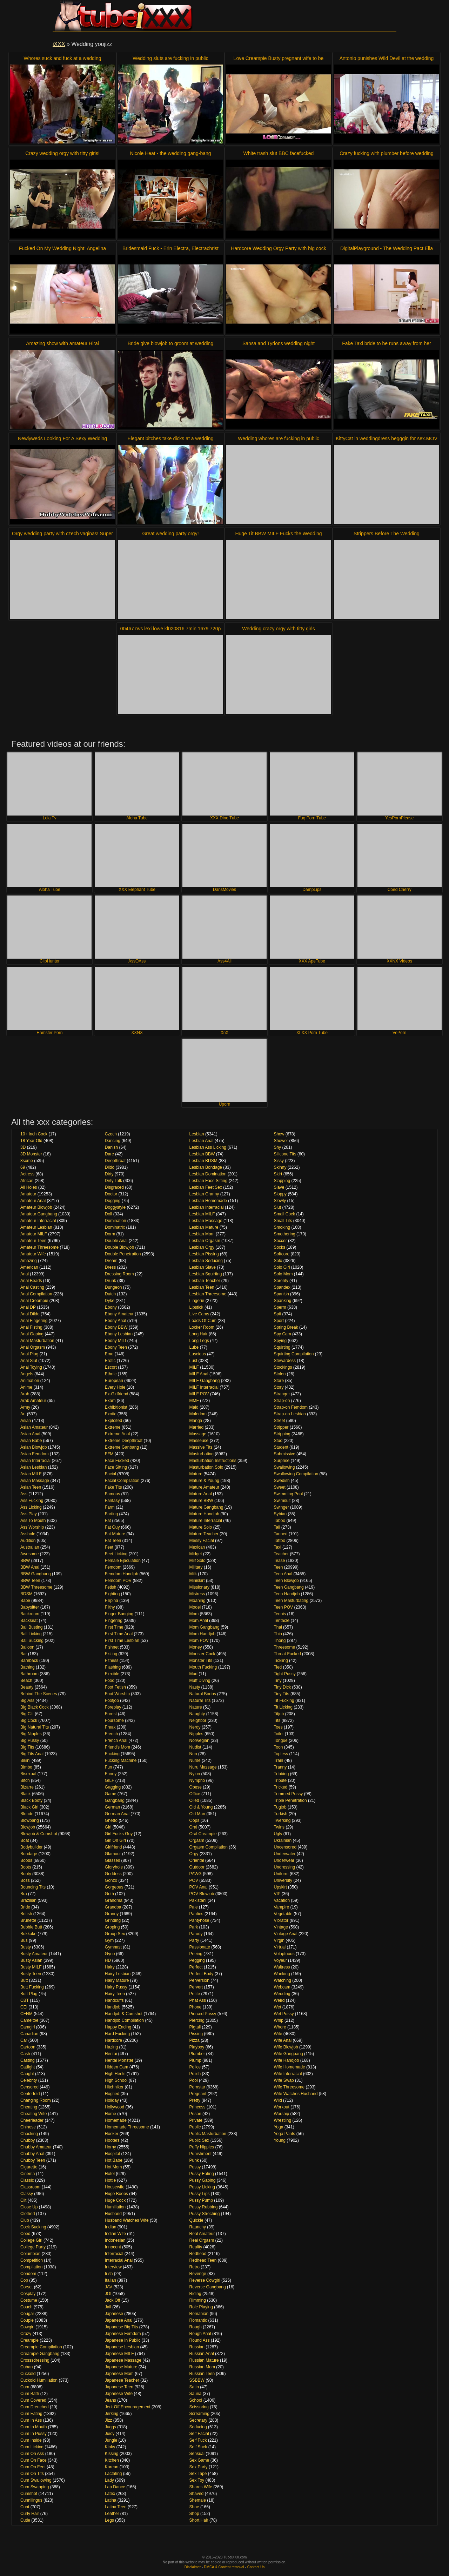  What do you see at coordinates (278, 1833) in the screenshot?
I see `Ugly` at bounding box center [278, 1833].